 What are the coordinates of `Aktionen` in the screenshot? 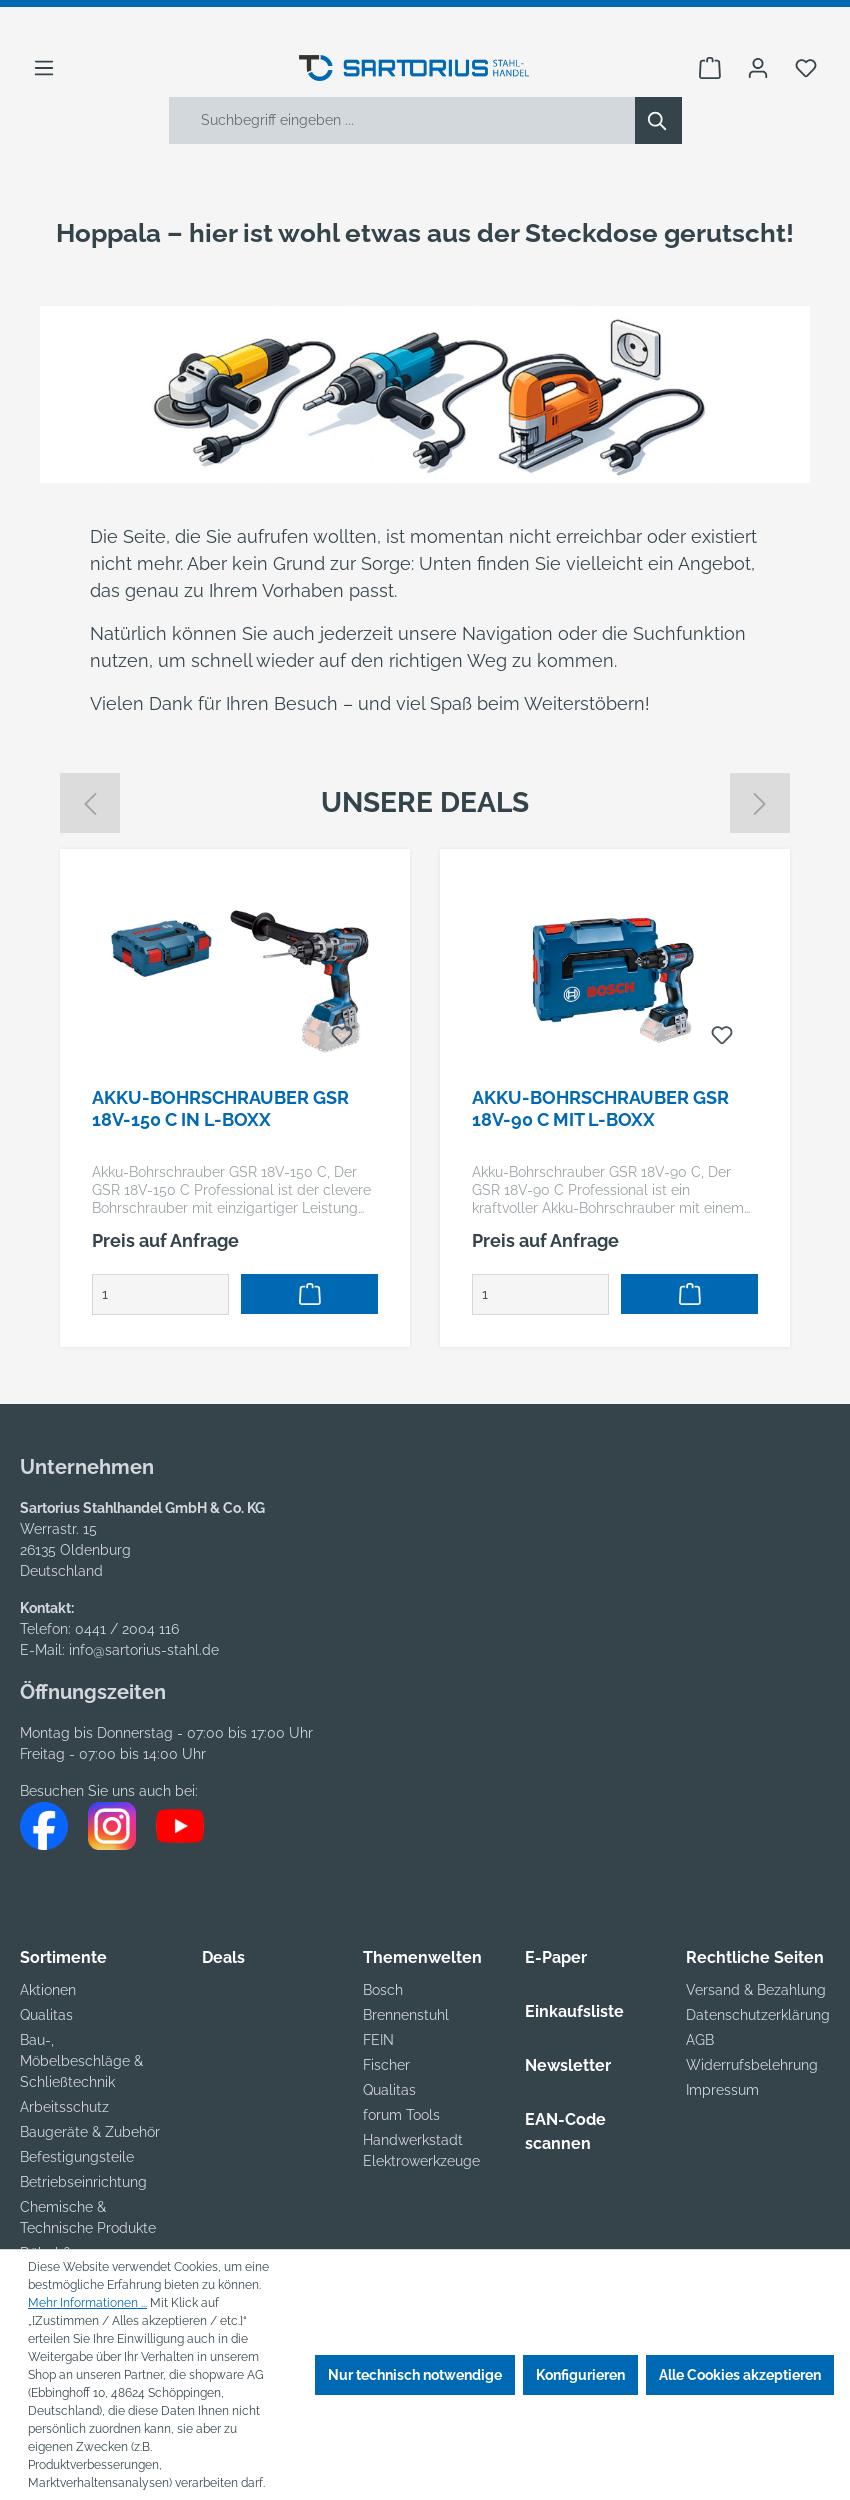 It's located at (48, 1990).